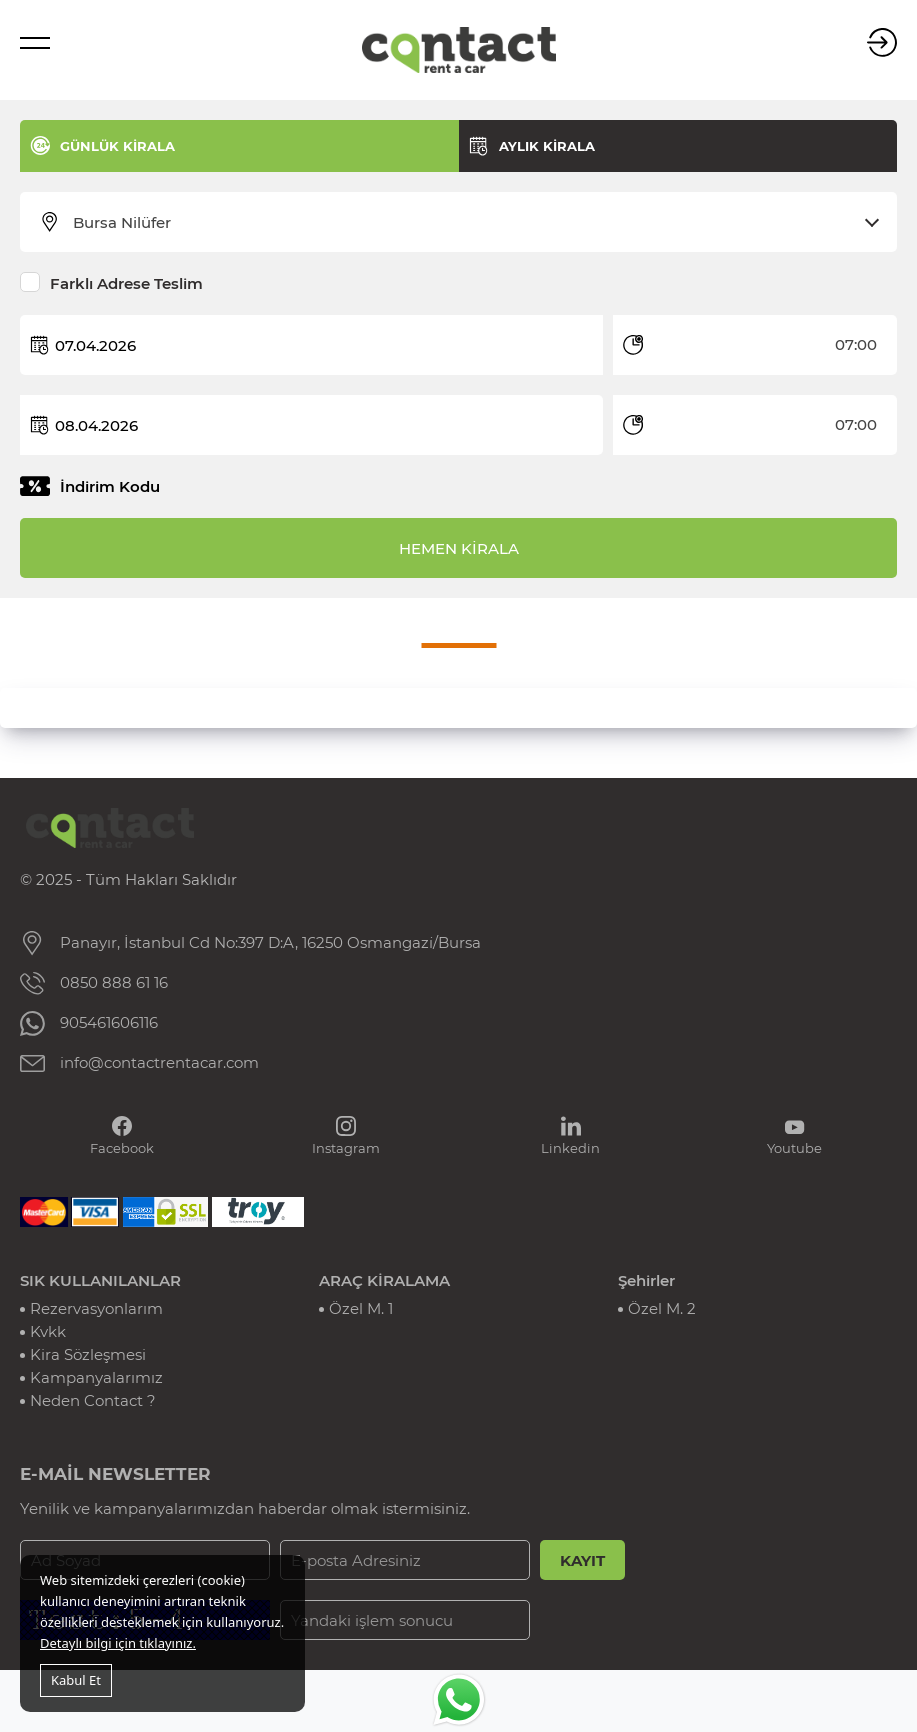 The height and width of the screenshot is (1732, 917). I want to click on İndirim Kodu, so click(110, 486).